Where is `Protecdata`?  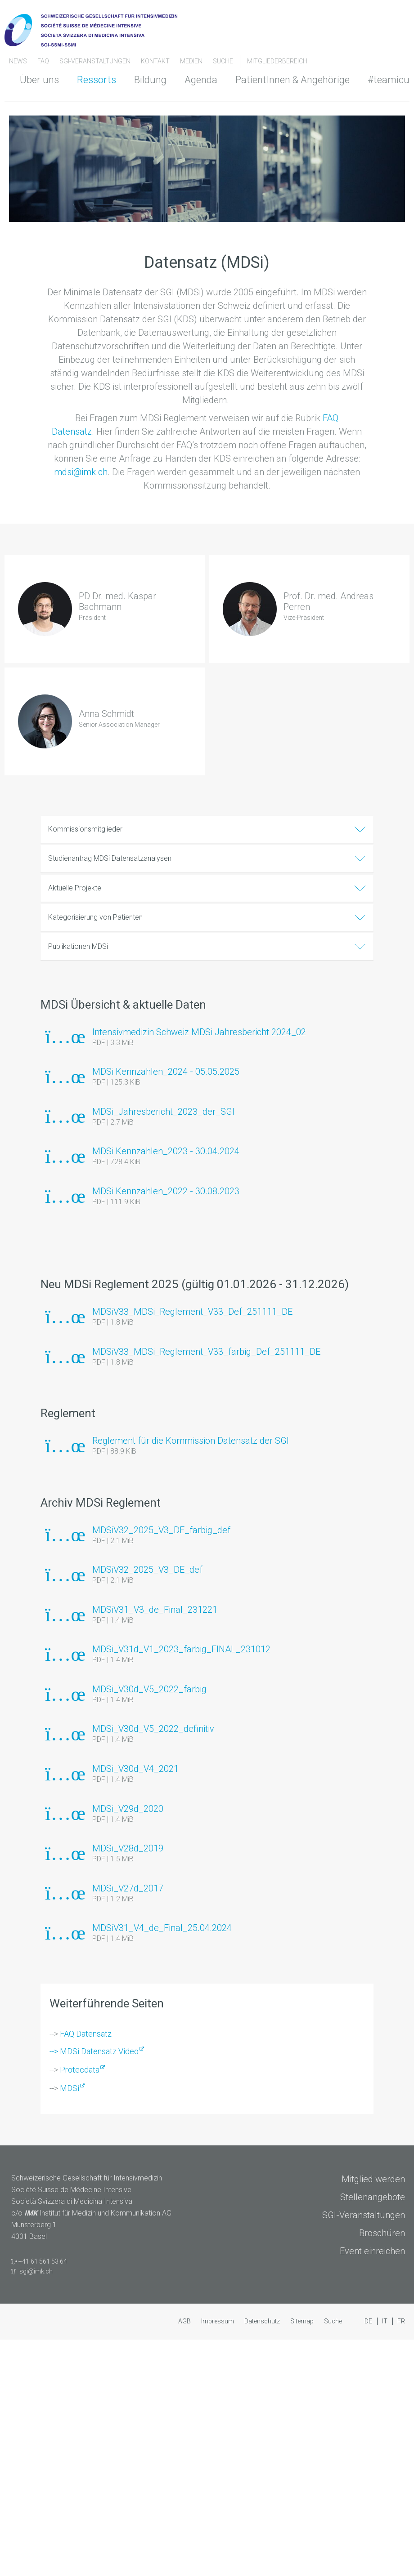 Protecdata is located at coordinates (79, 2069).